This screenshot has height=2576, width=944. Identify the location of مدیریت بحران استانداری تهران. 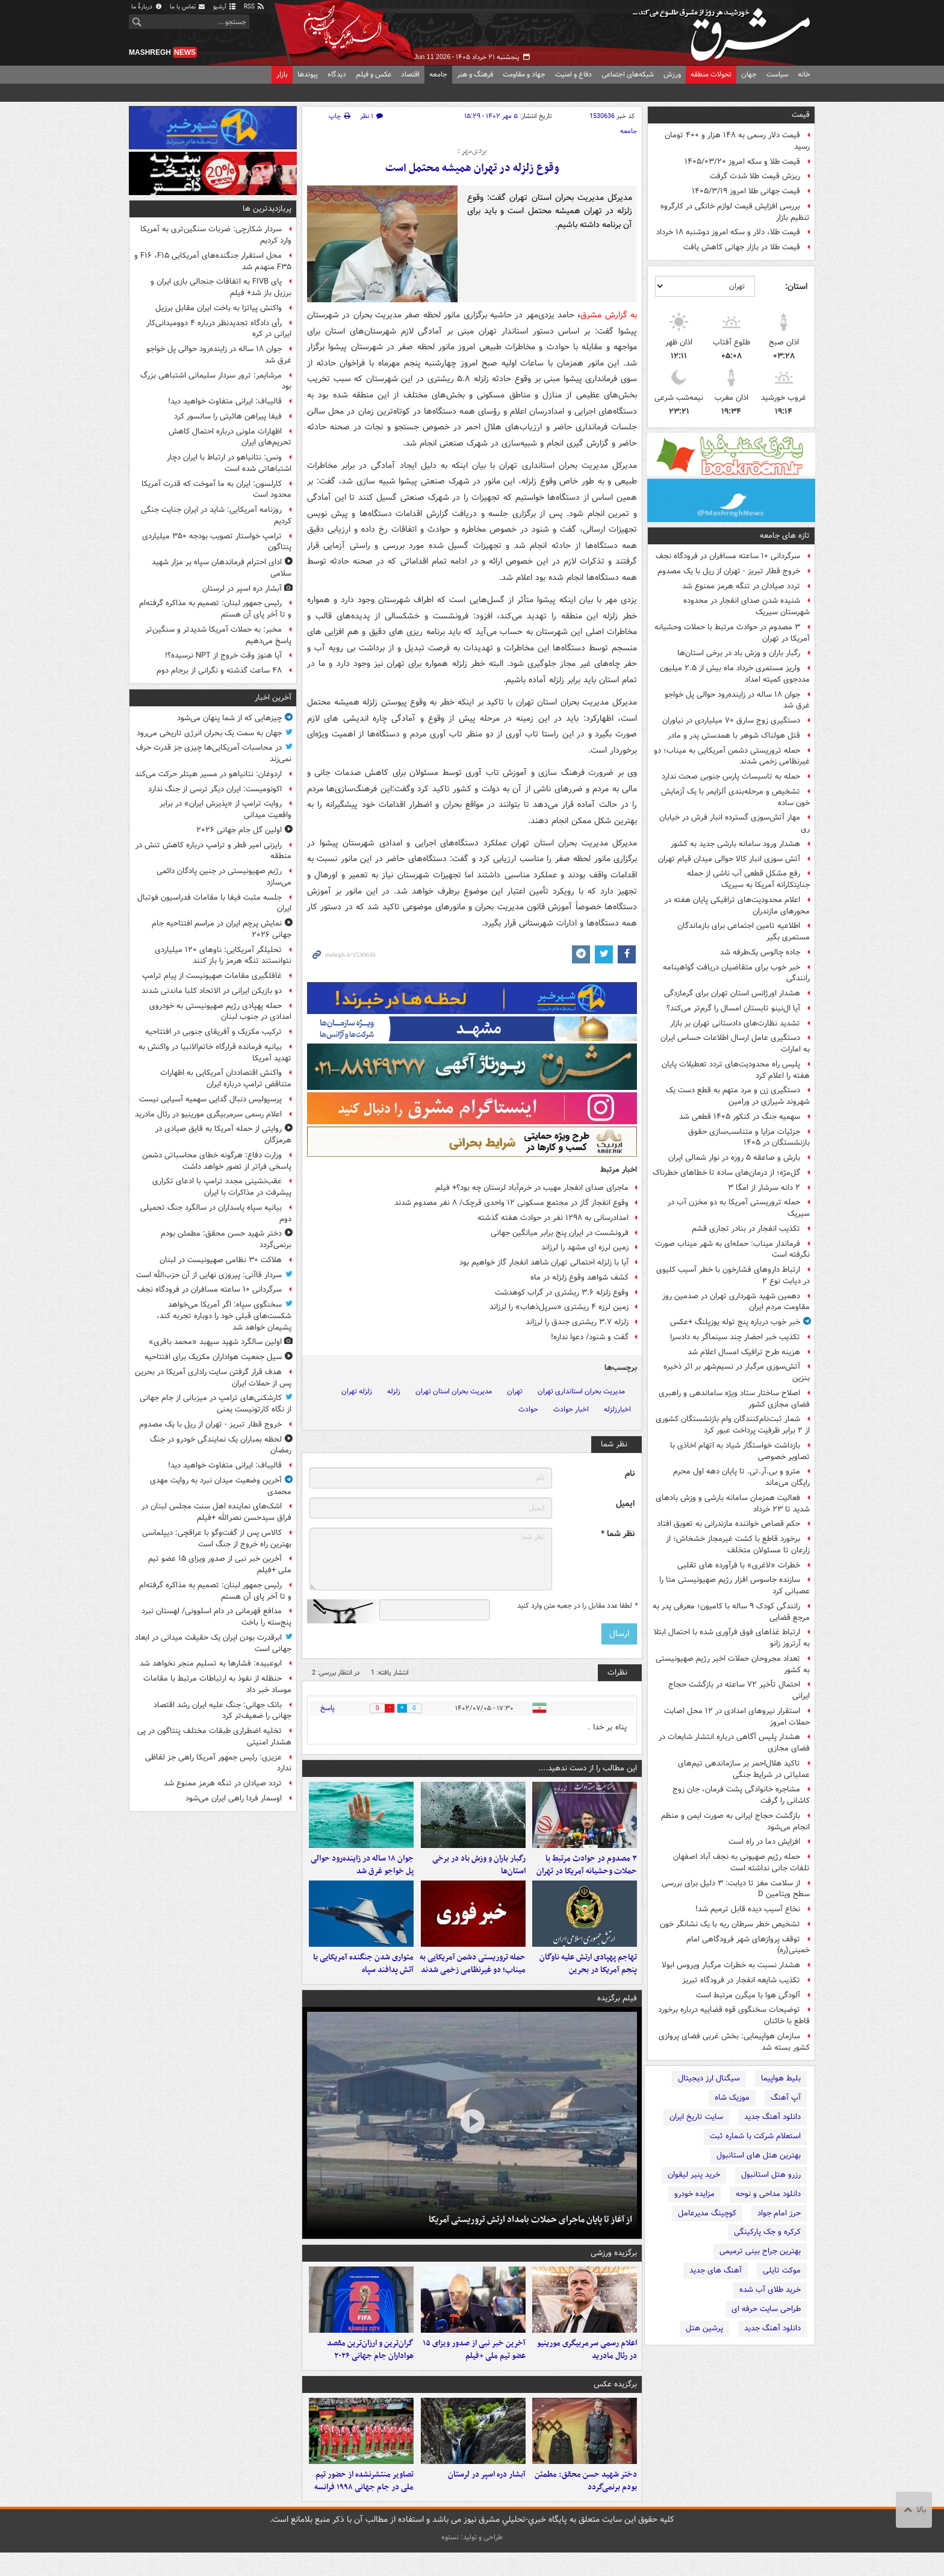
(581, 1391).